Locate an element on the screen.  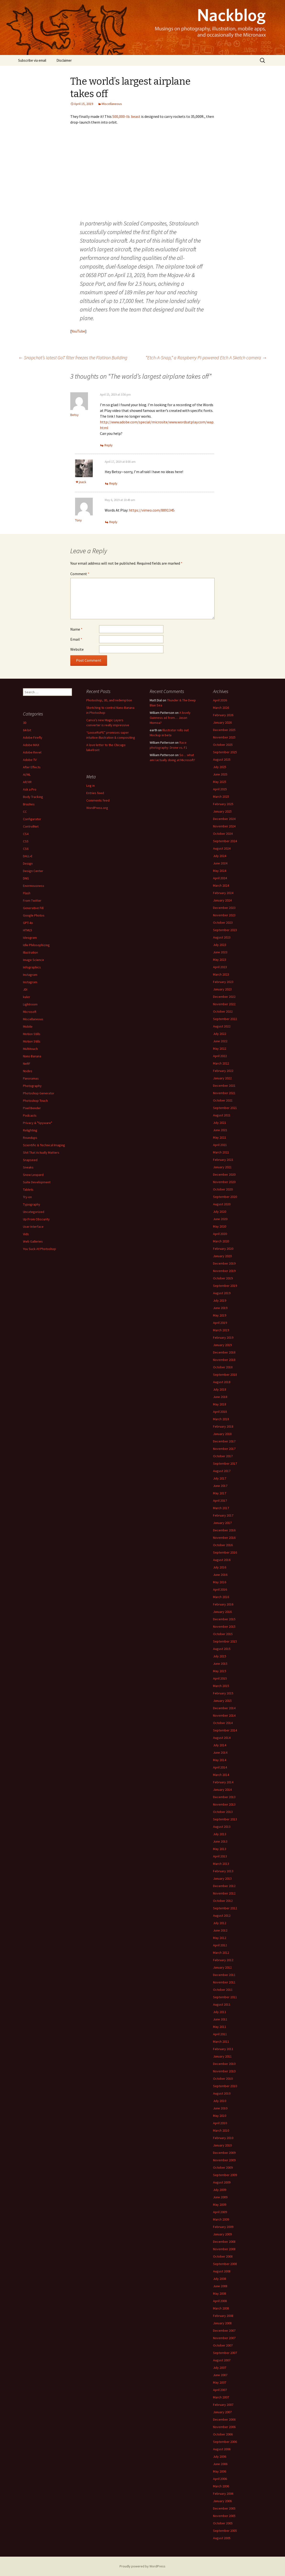
Lightroom is located at coordinates (30, 1004).